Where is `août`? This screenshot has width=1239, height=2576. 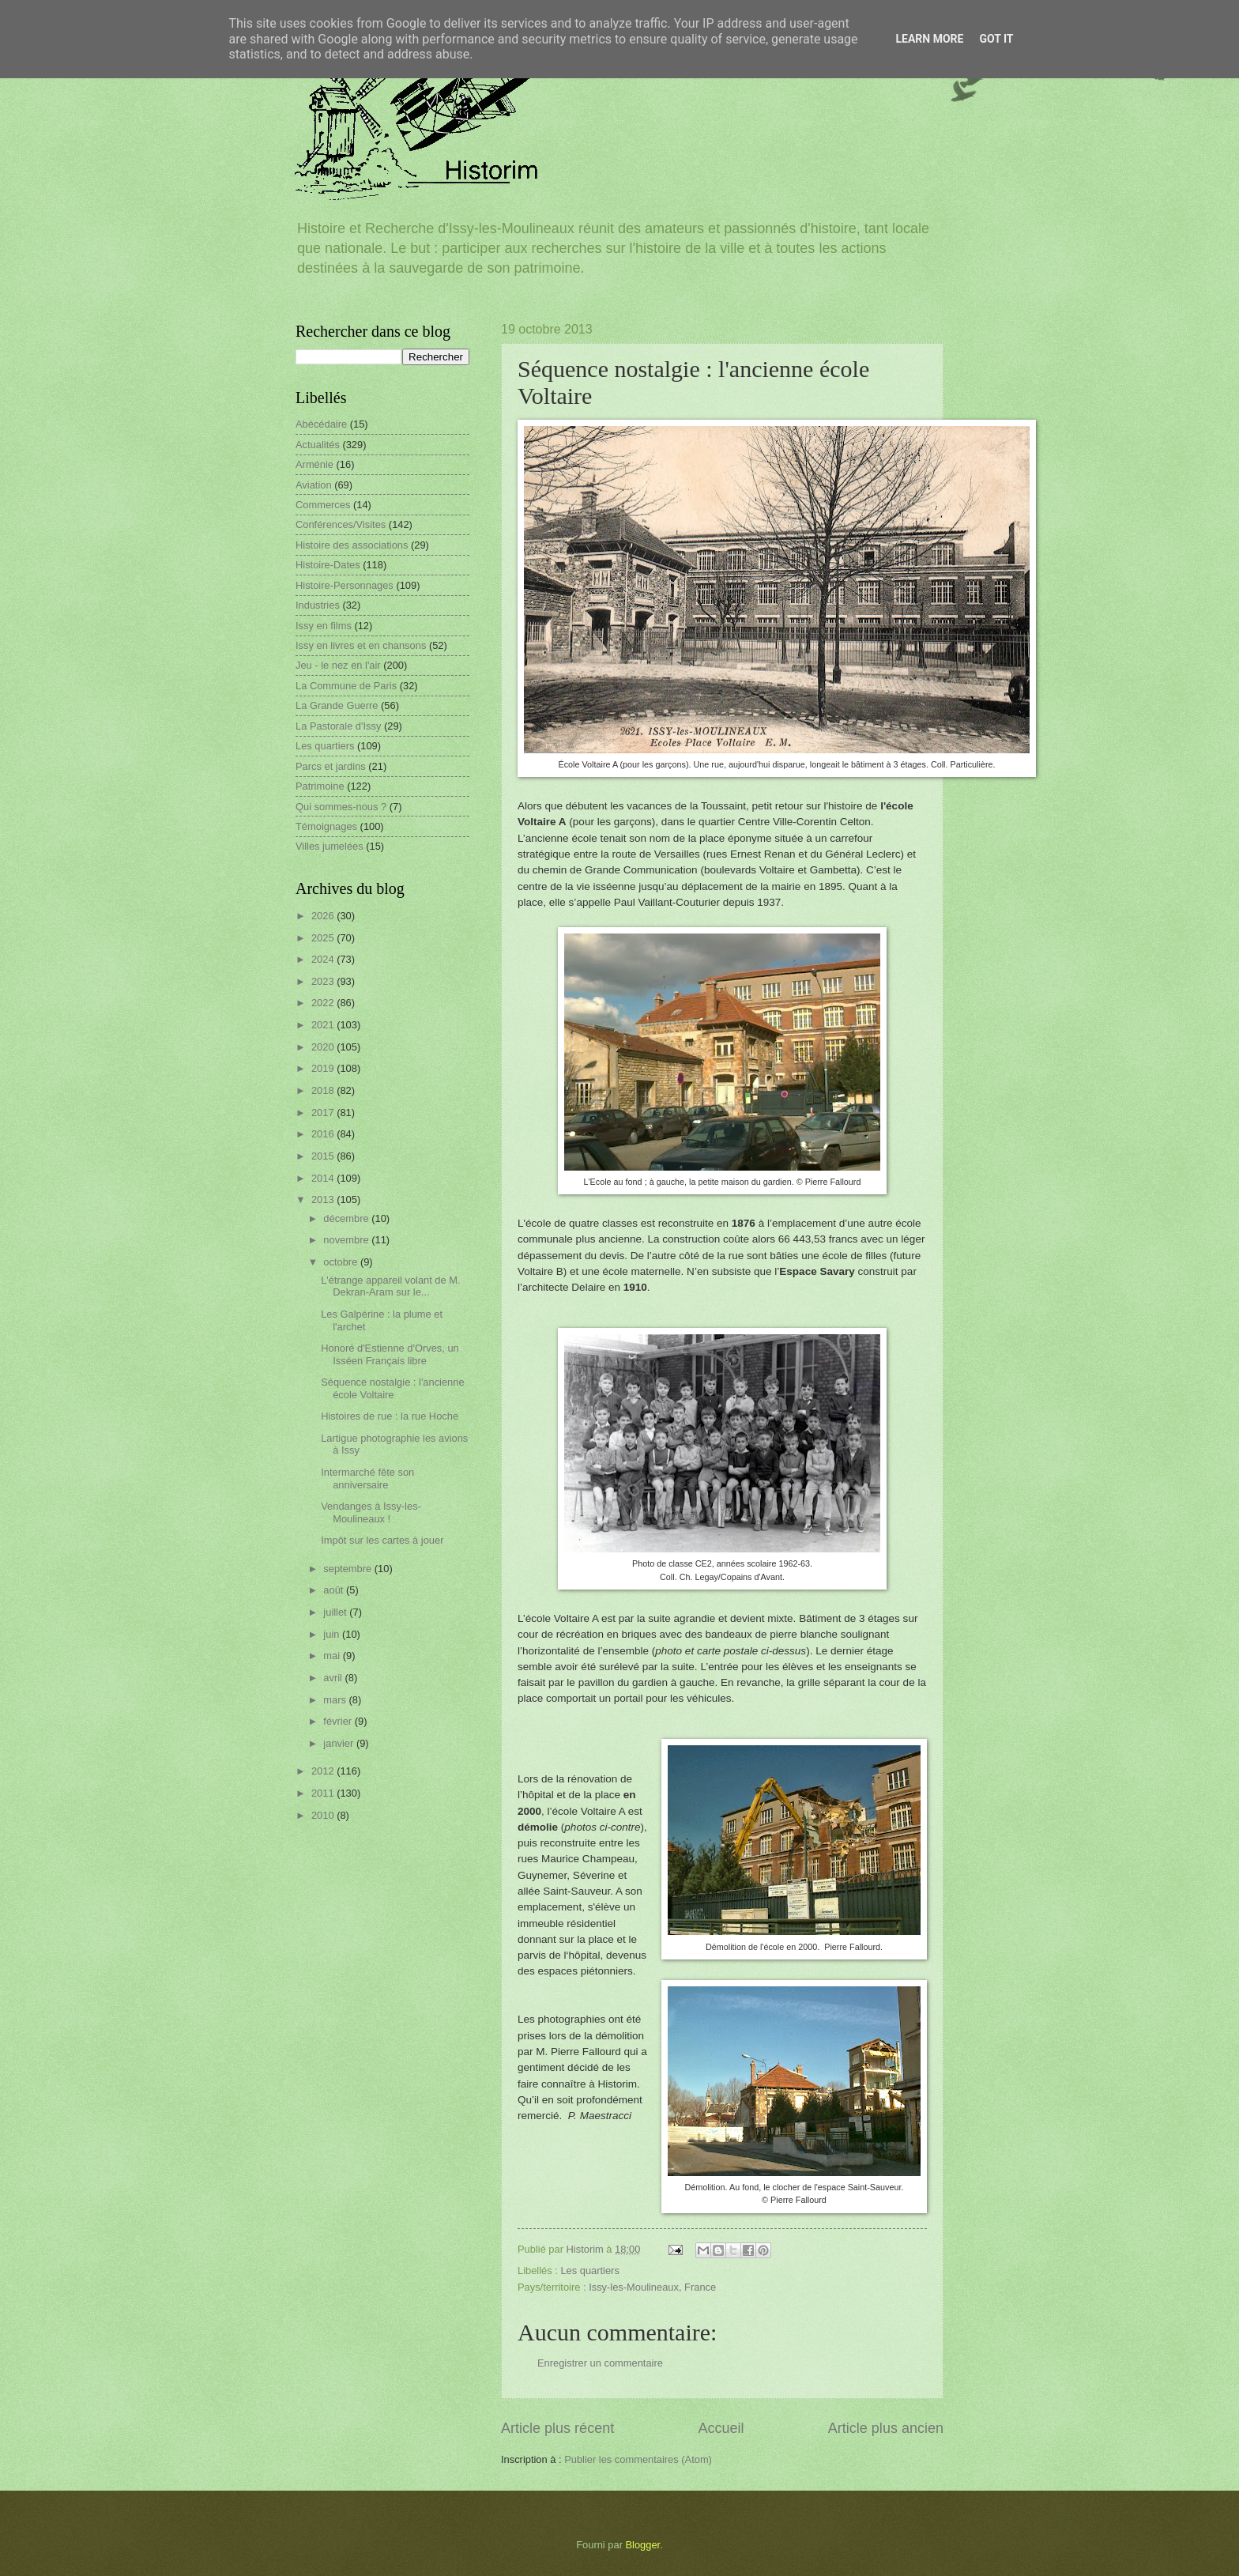
août is located at coordinates (334, 1590).